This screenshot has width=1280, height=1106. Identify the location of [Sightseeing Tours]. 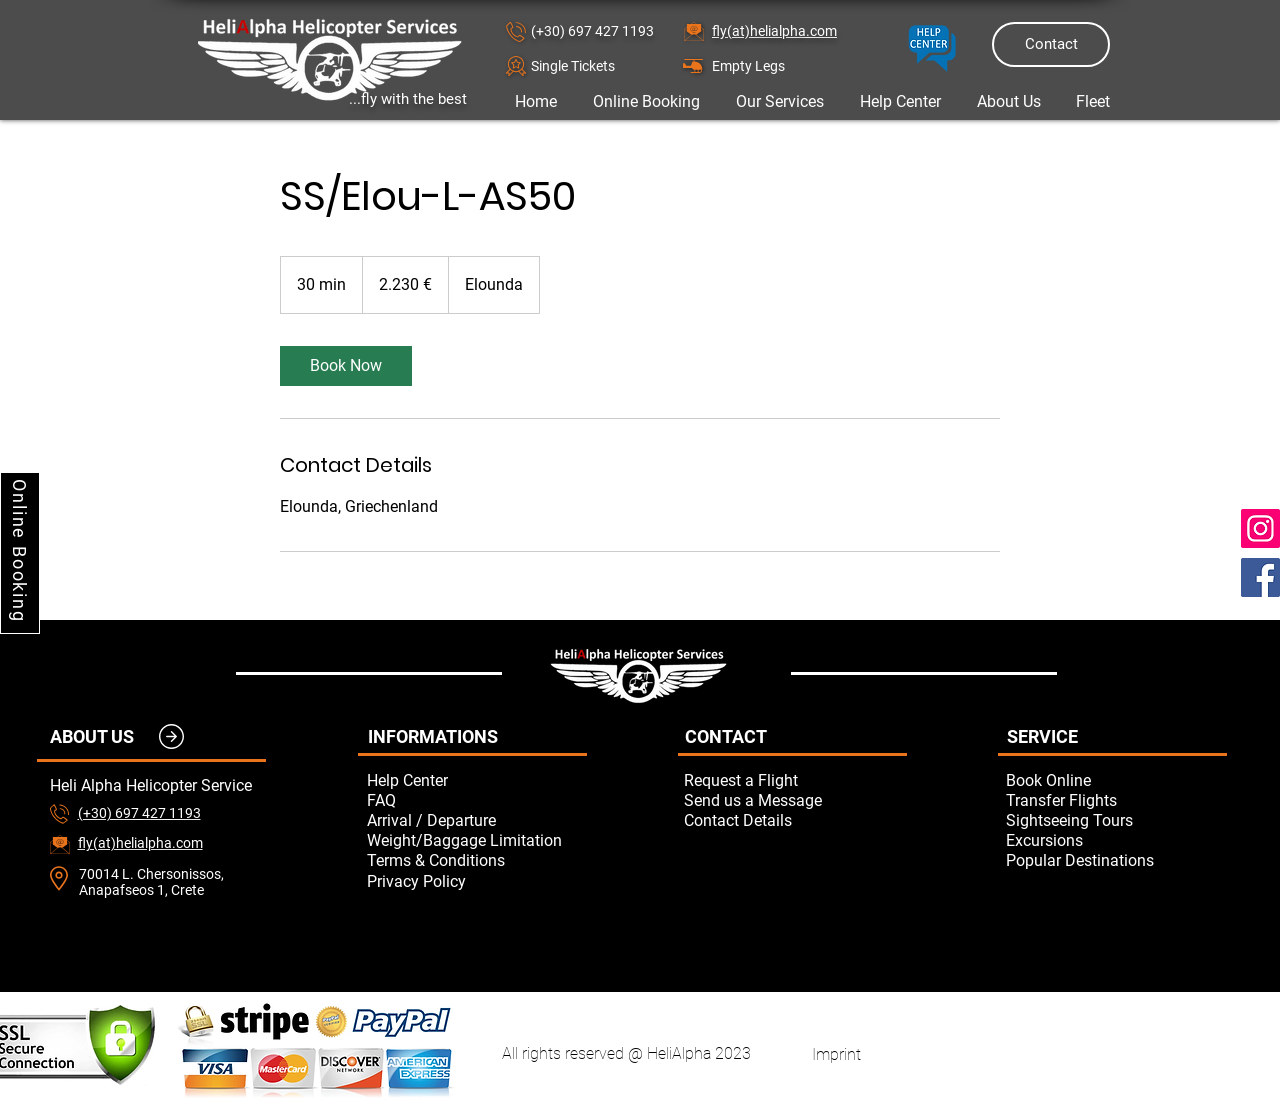
(1116, 820).